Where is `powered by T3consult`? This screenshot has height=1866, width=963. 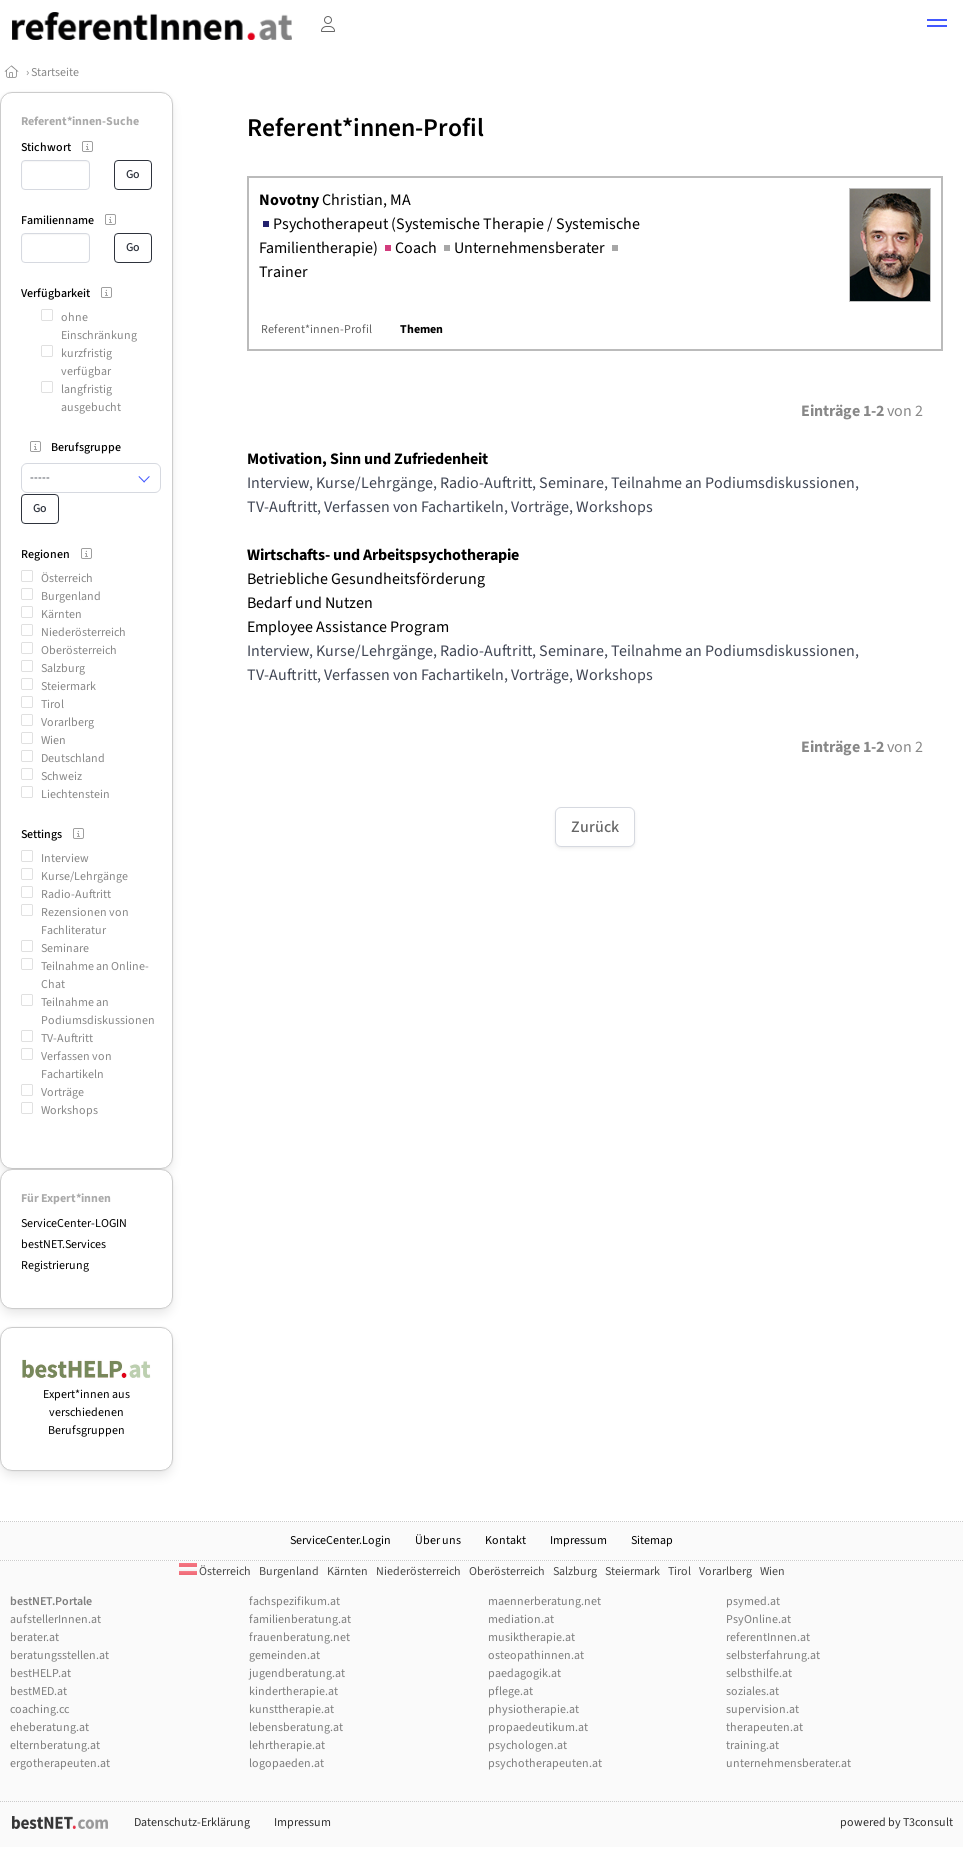 powered by T3consult is located at coordinates (896, 1822).